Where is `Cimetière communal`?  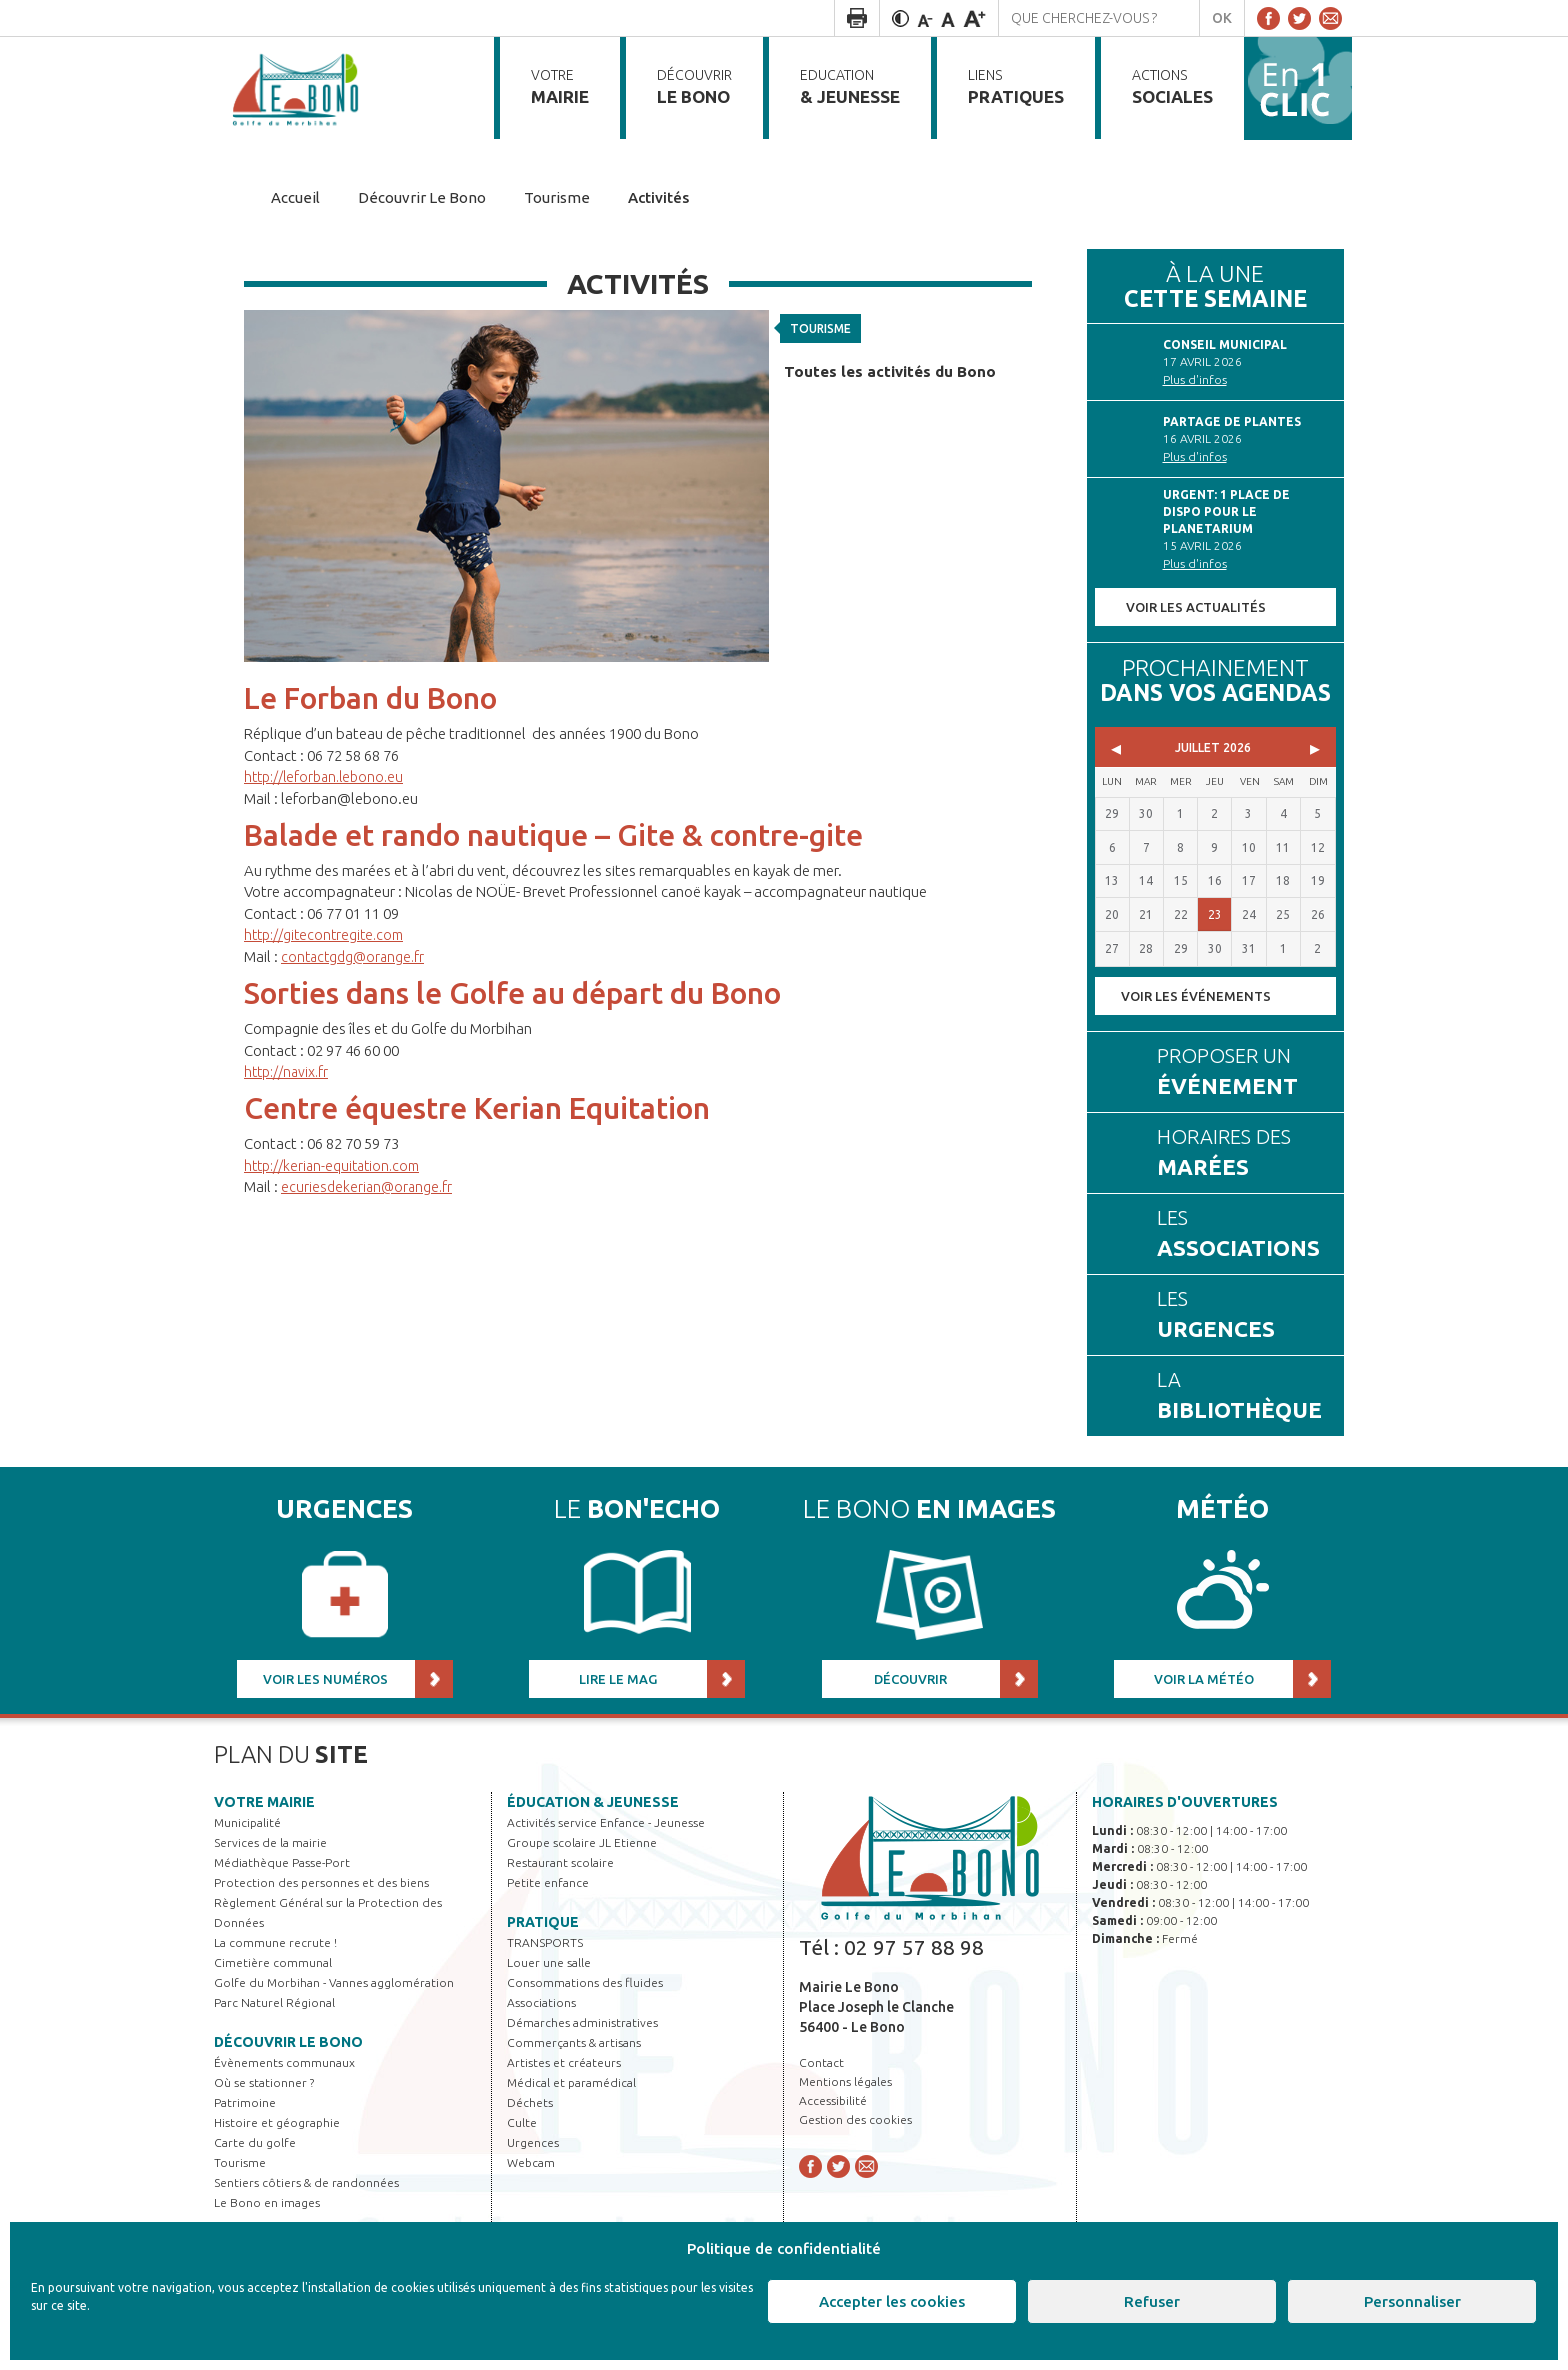 Cimetière communal is located at coordinates (273, 1962).